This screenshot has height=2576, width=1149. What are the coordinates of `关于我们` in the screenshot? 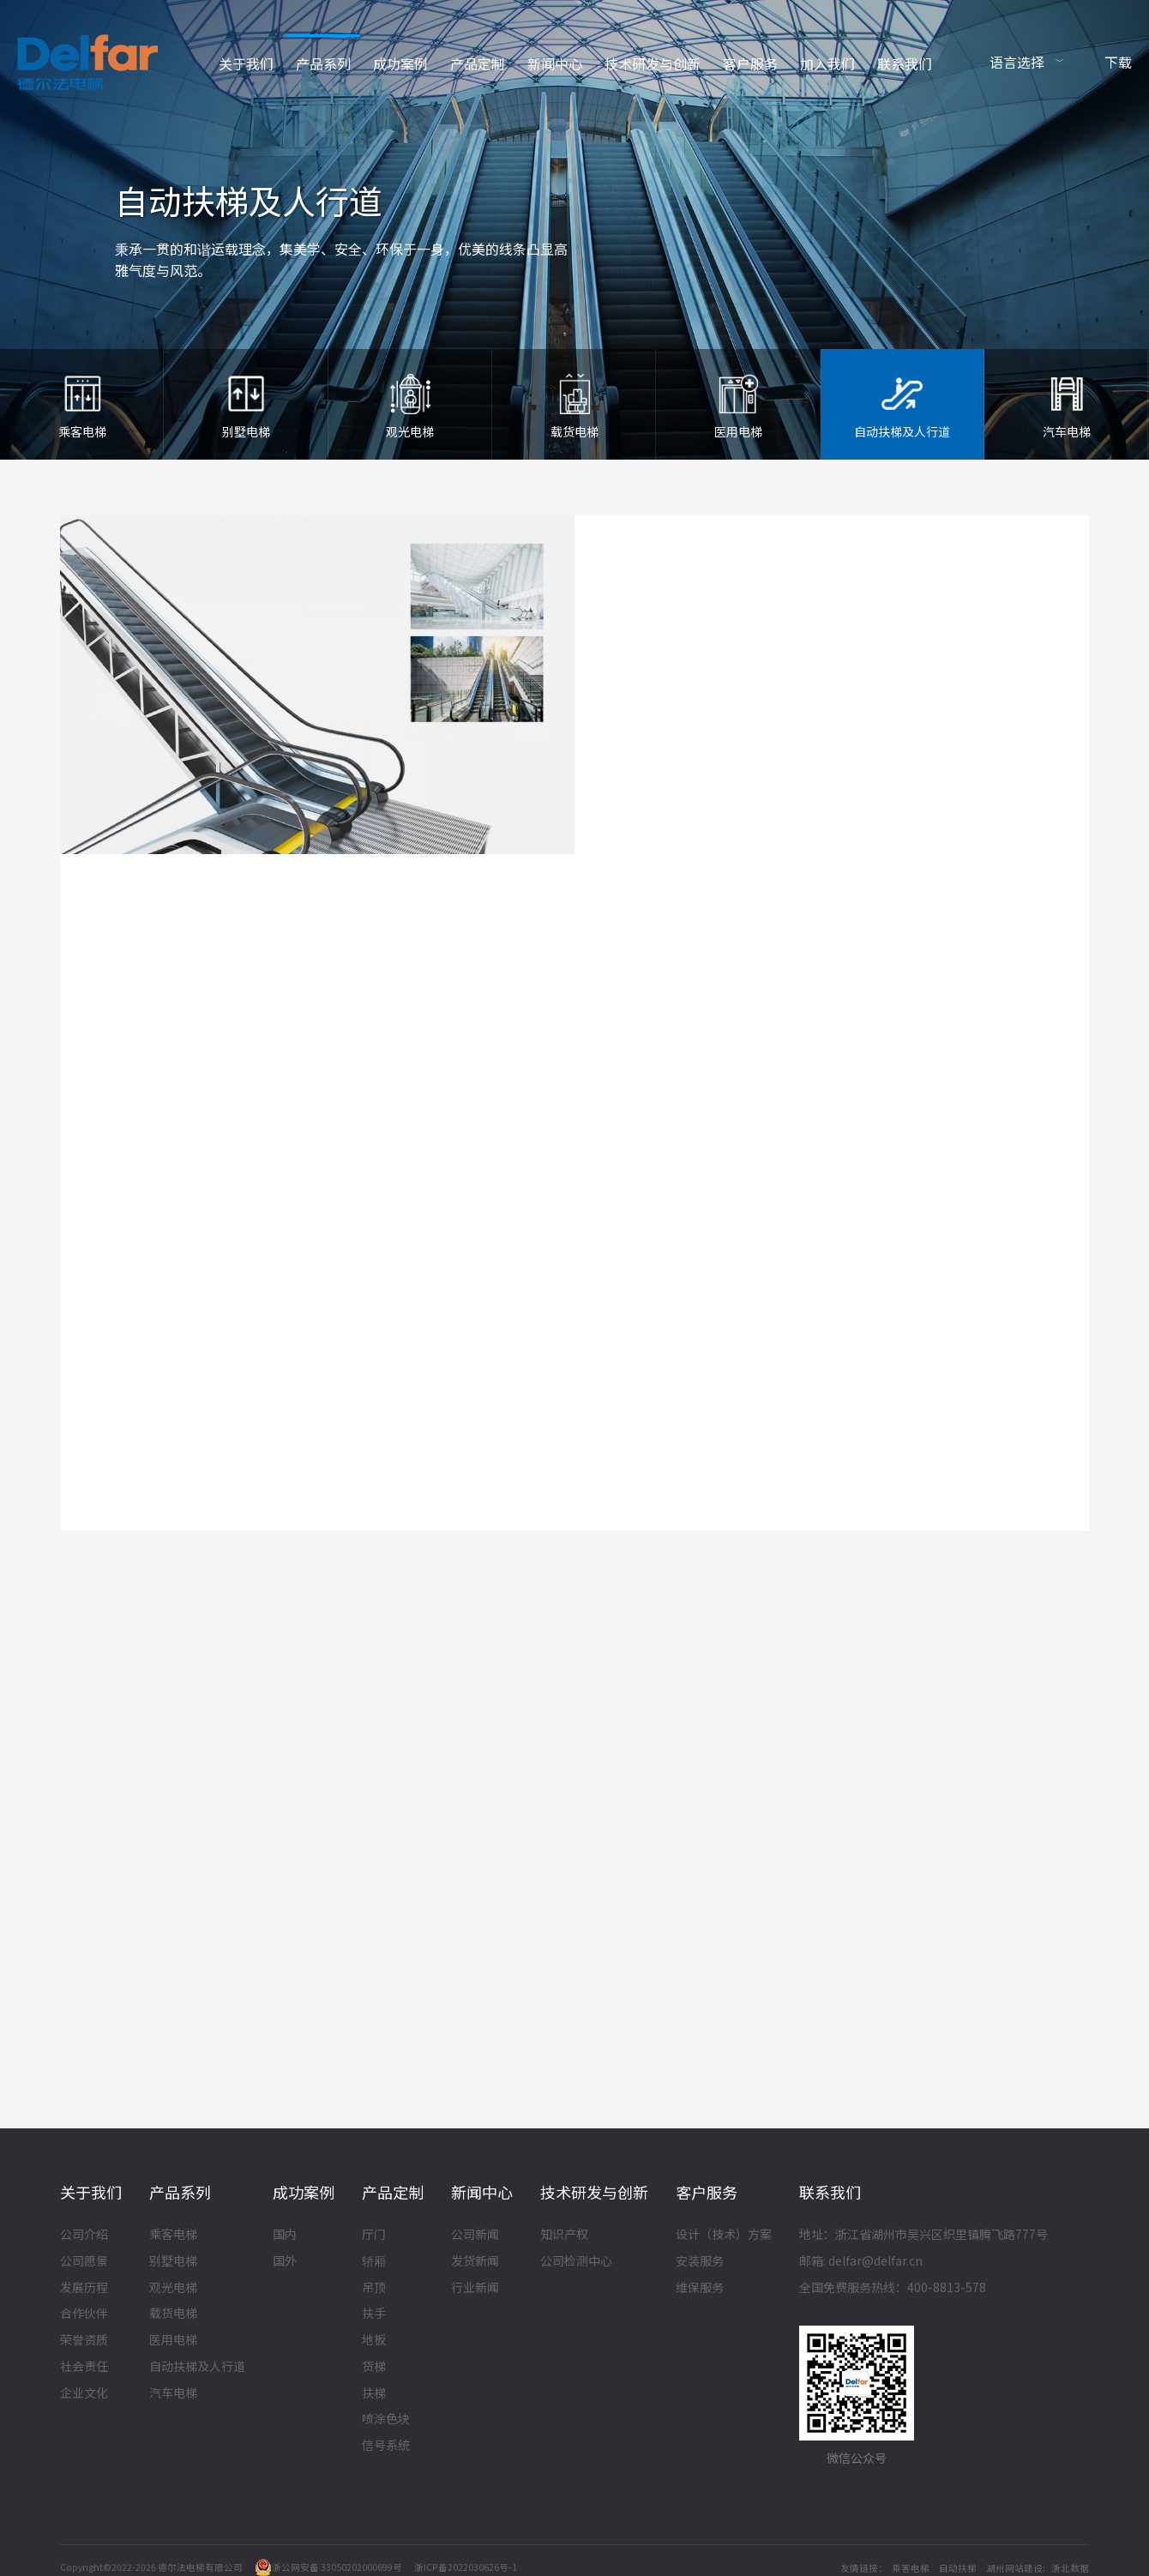 It's located at (246, 63).